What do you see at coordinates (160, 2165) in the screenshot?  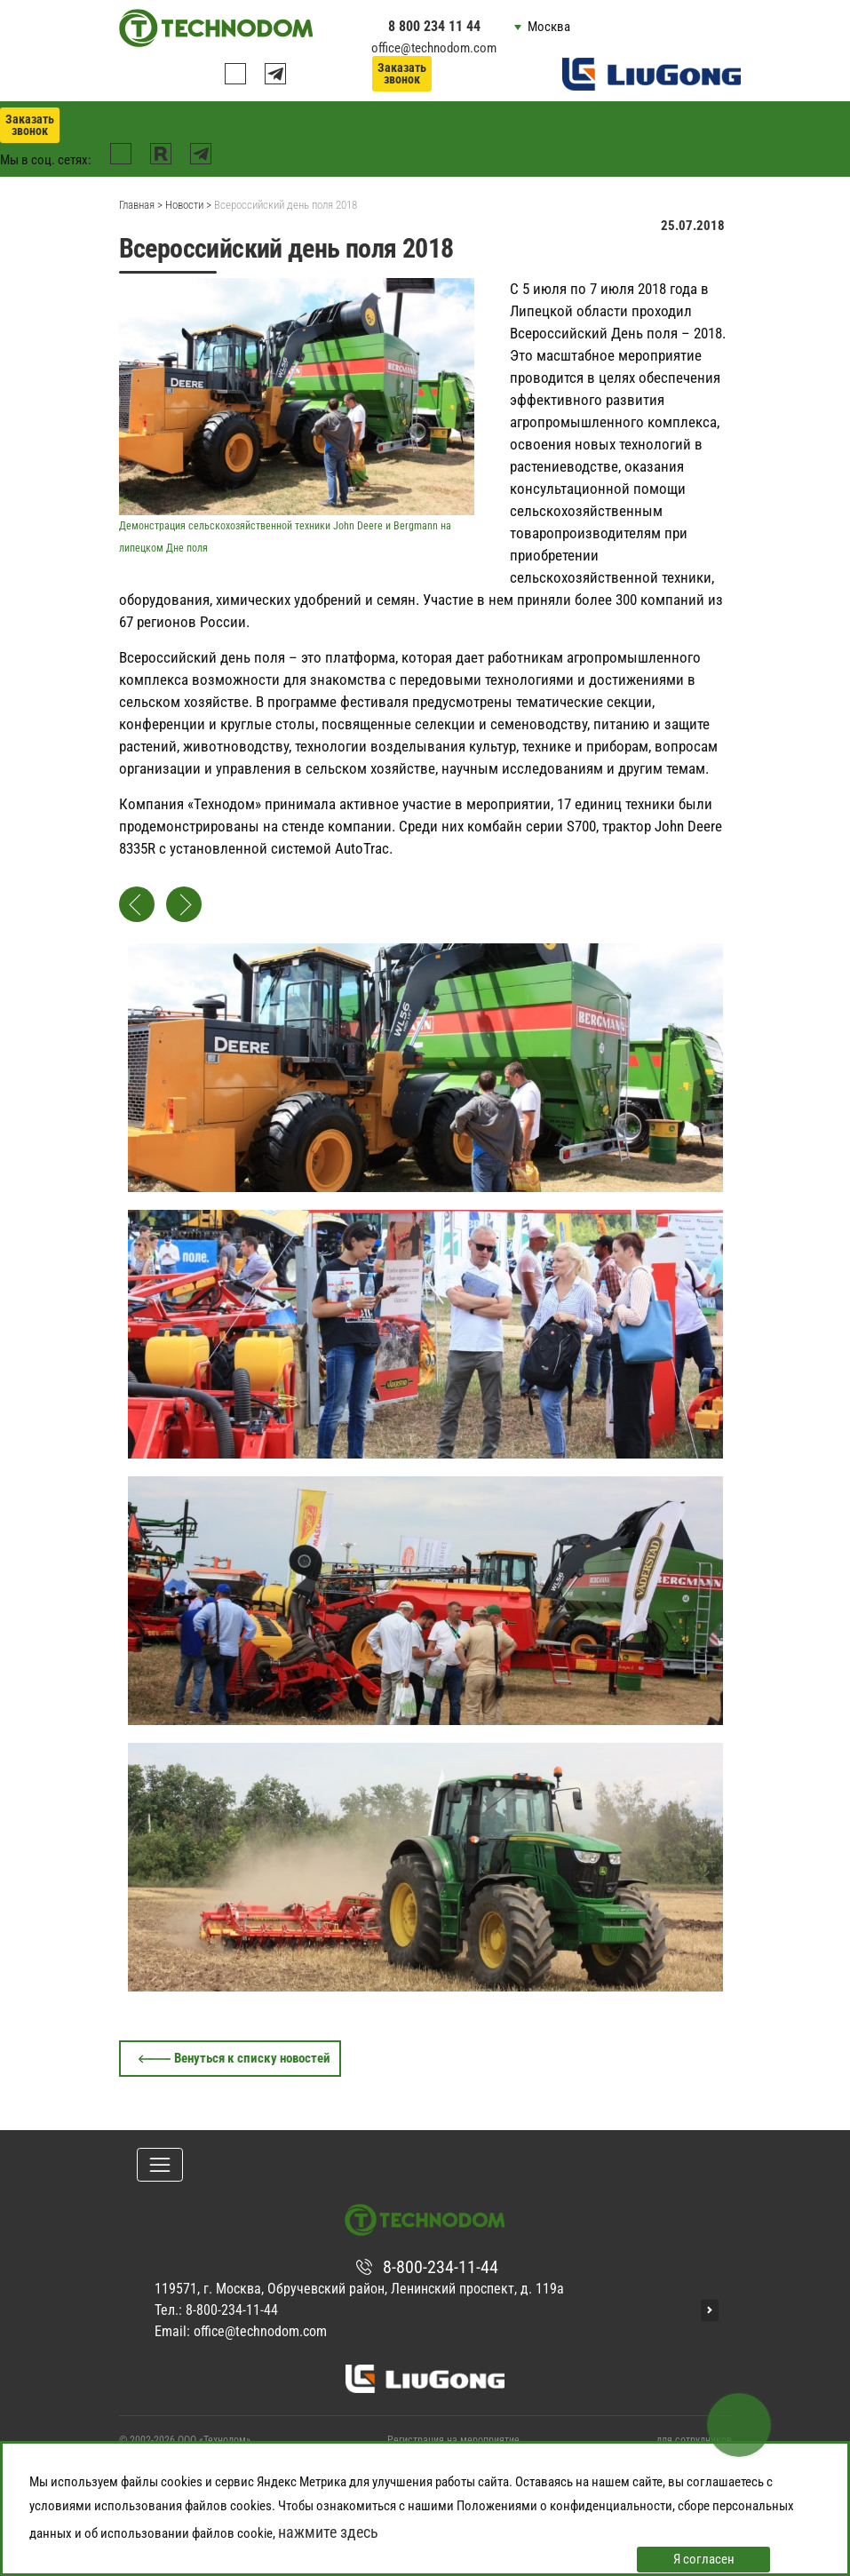 I see `[Toggle navigation]` at bounding box center [160, 2165].